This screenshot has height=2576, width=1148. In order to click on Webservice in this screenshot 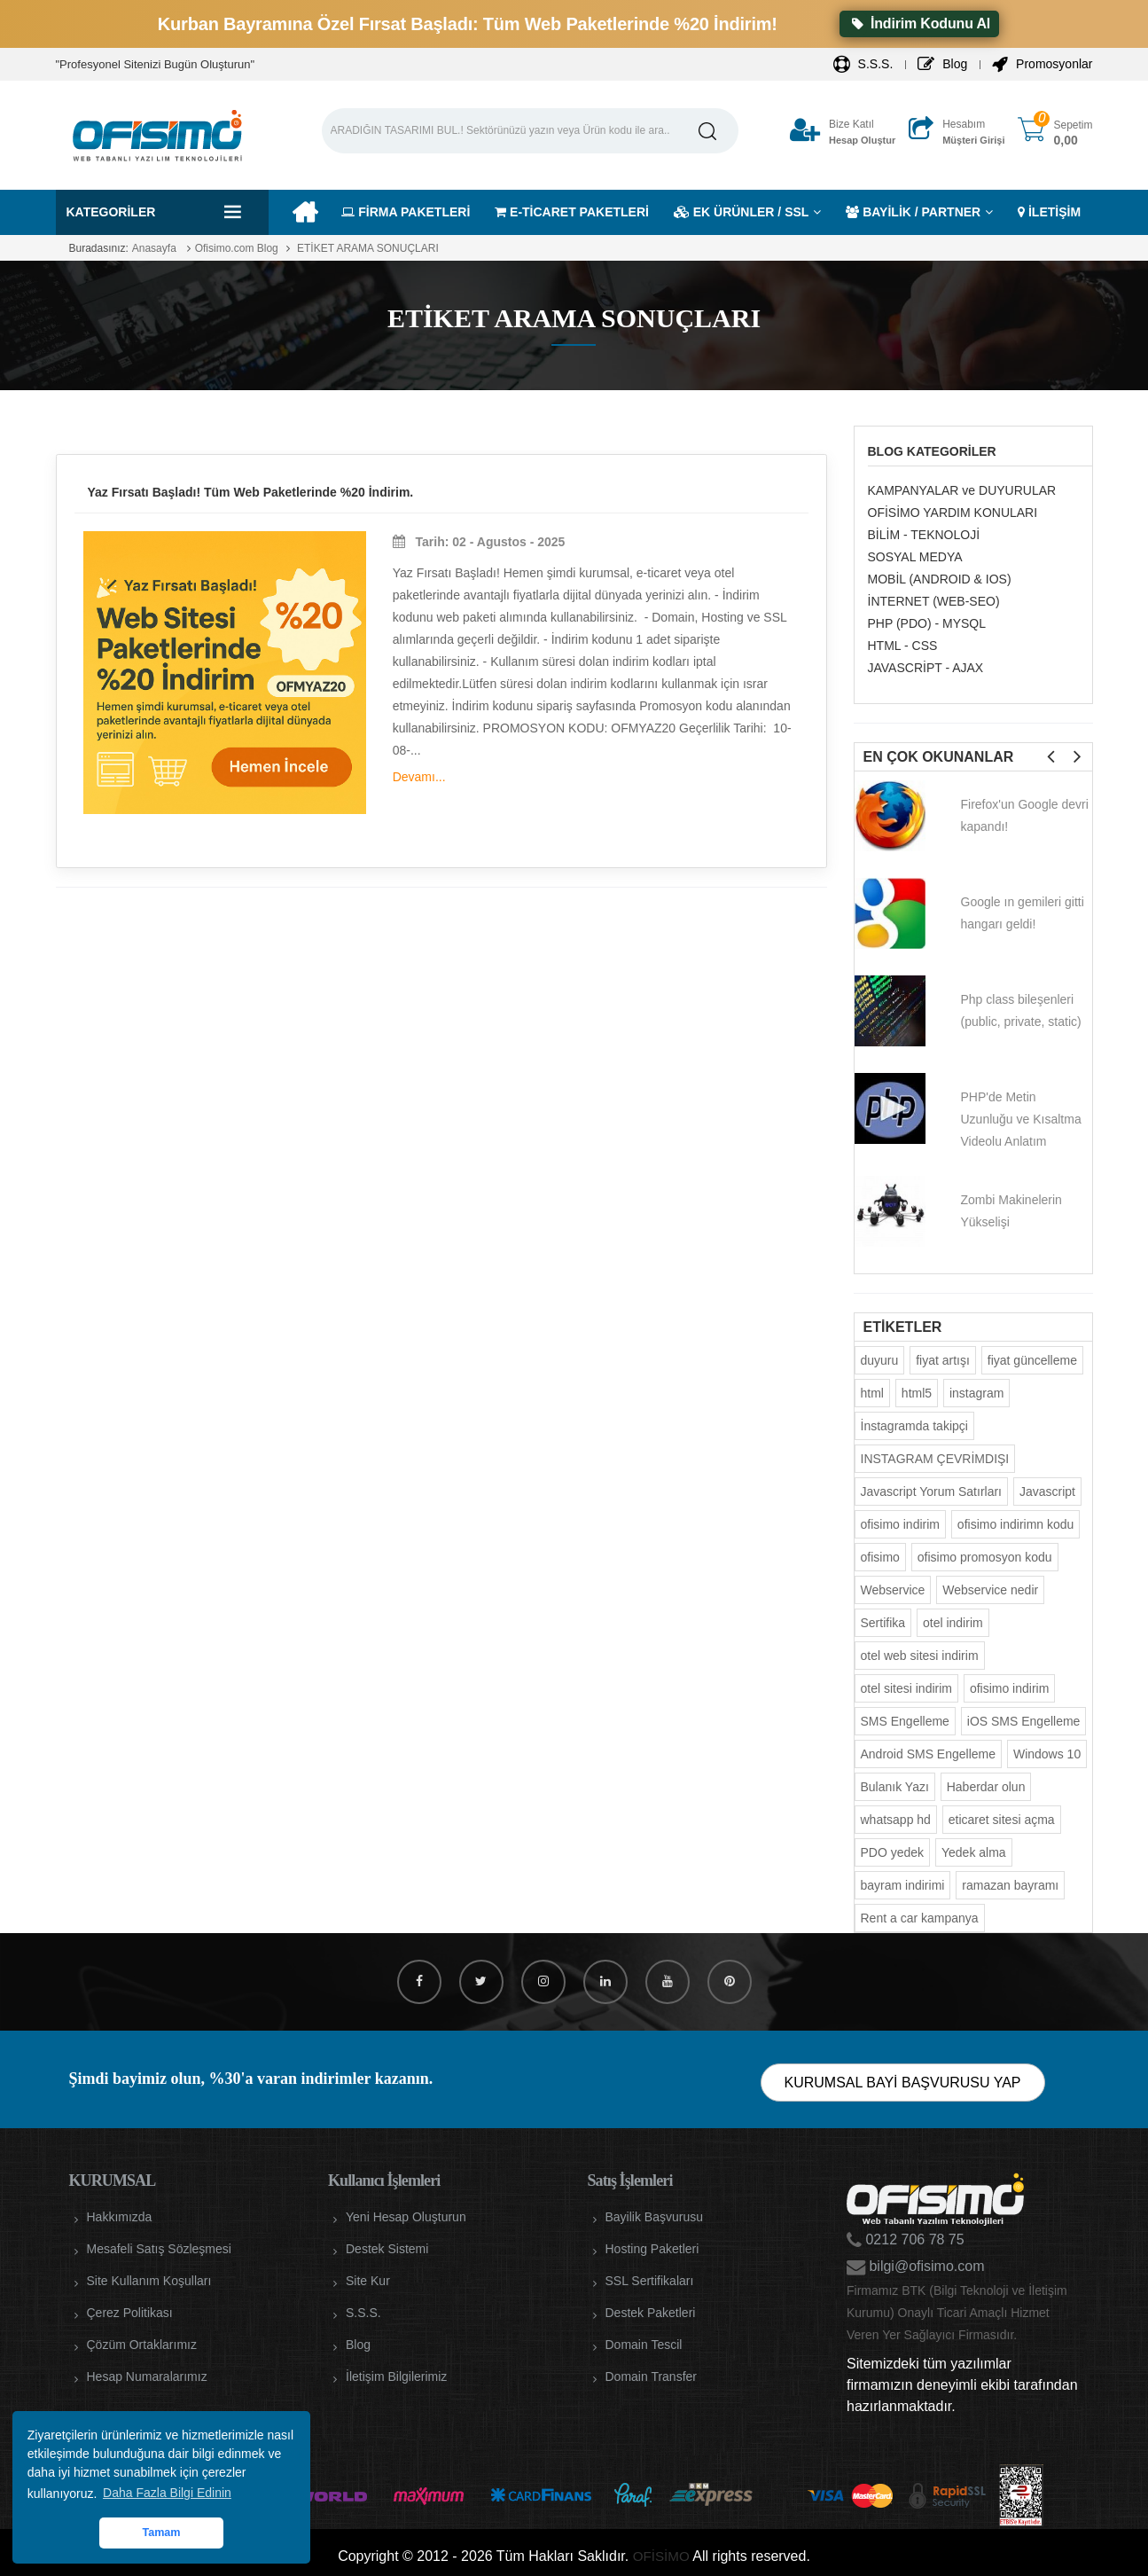, I will do `click(893, 1590)`.